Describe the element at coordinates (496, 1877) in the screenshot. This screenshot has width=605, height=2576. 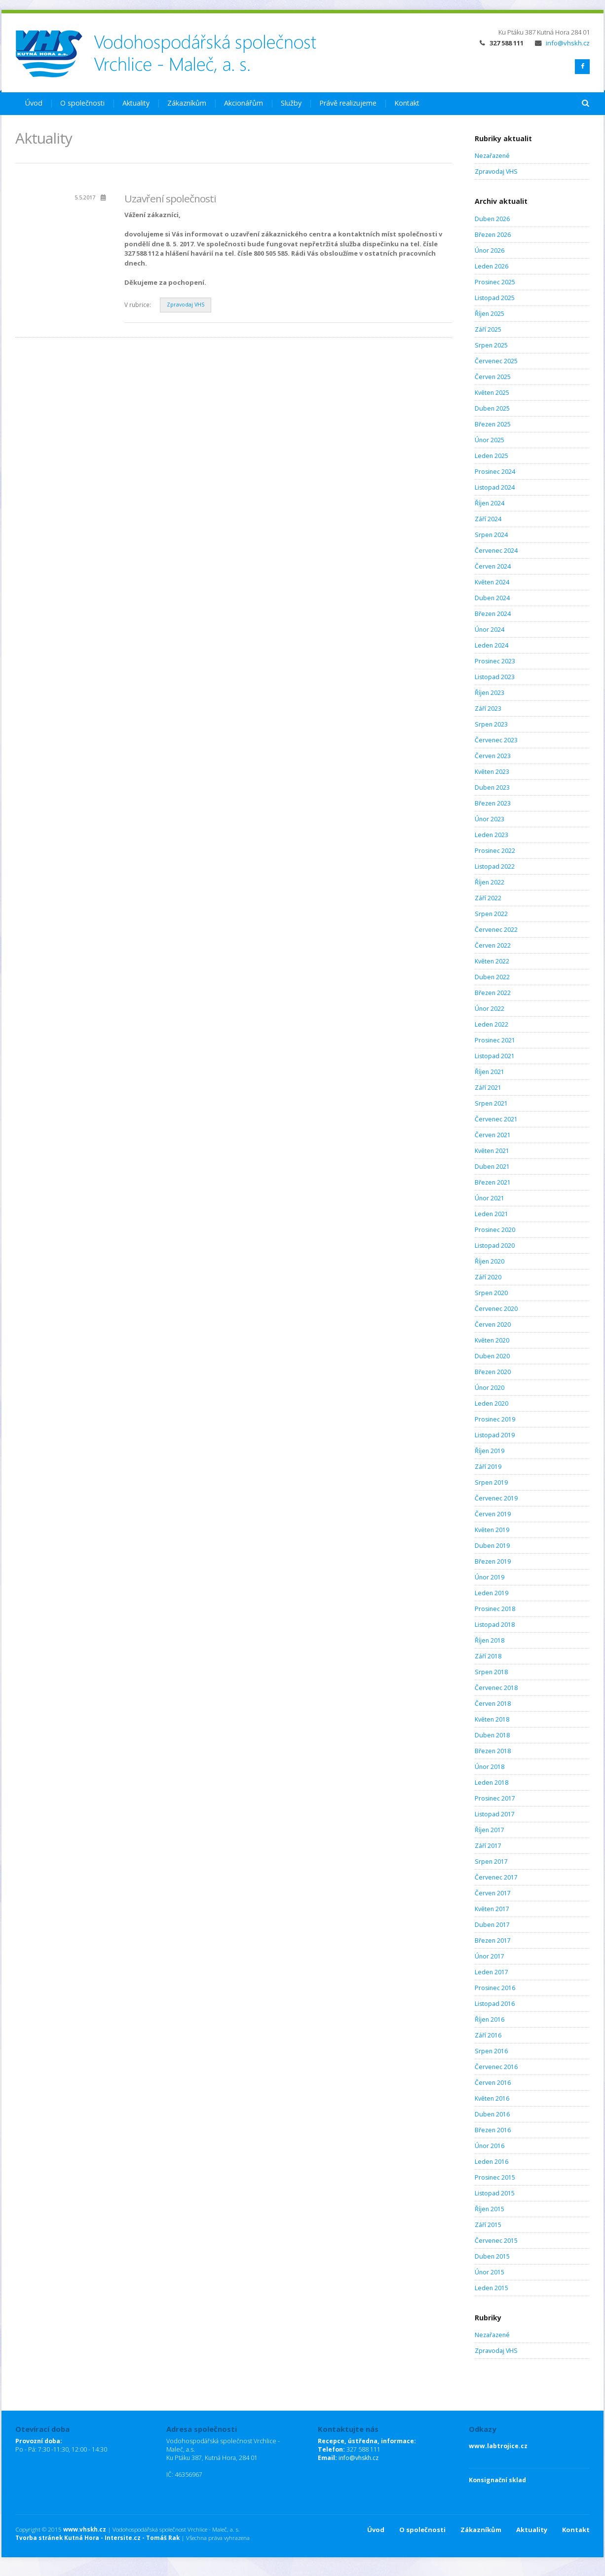
I see `Červenec 2017` at that location.